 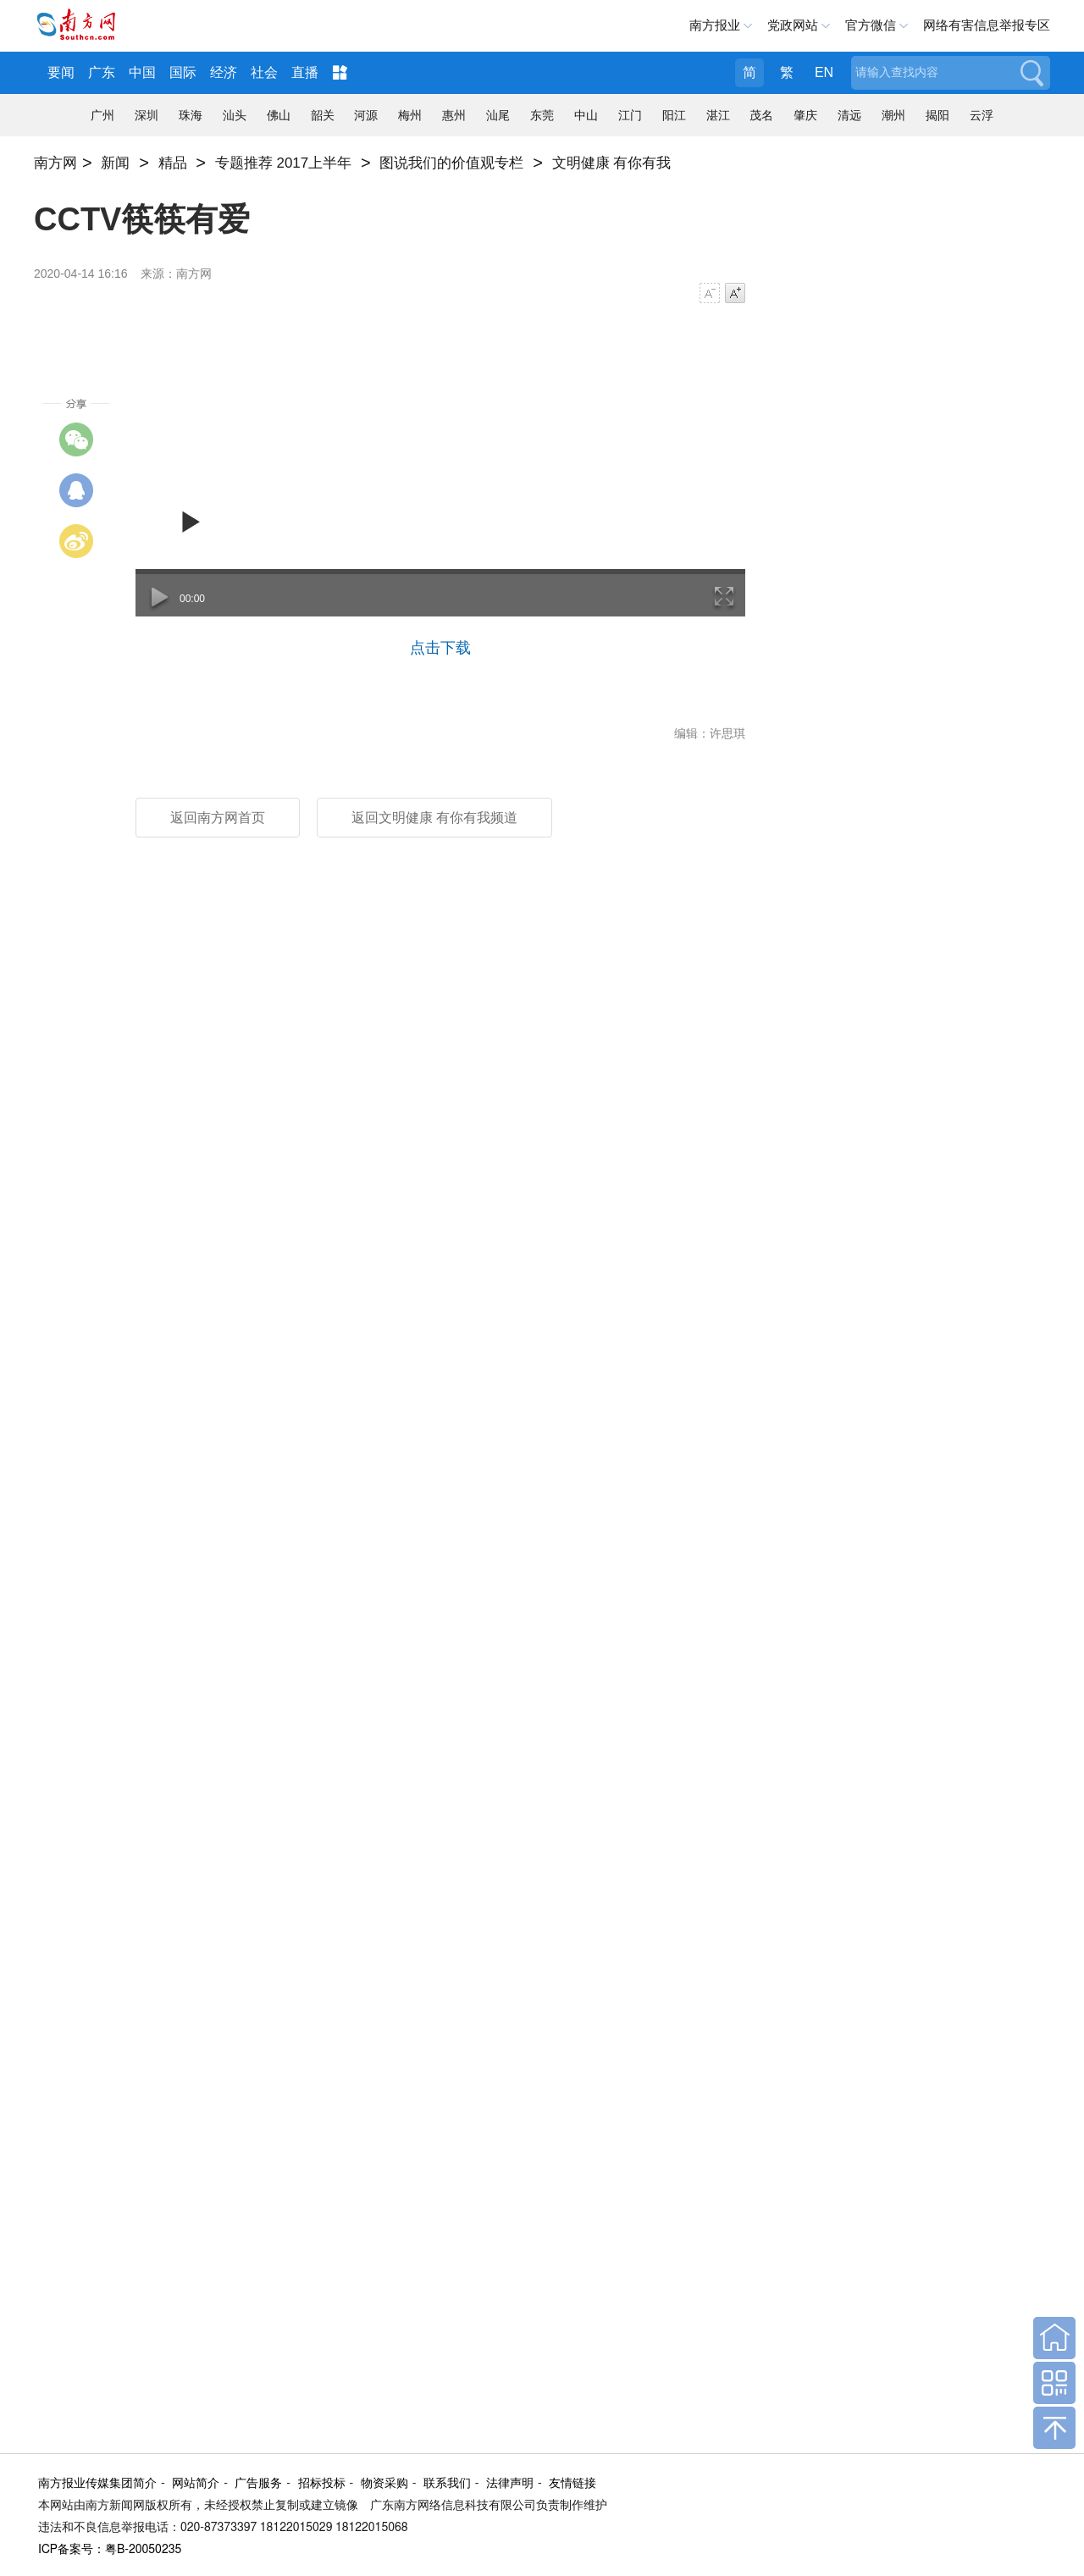 What do you see at coordinates (264, 72) in the screenshot?
I see `社会` at bounding box center [264, 72].